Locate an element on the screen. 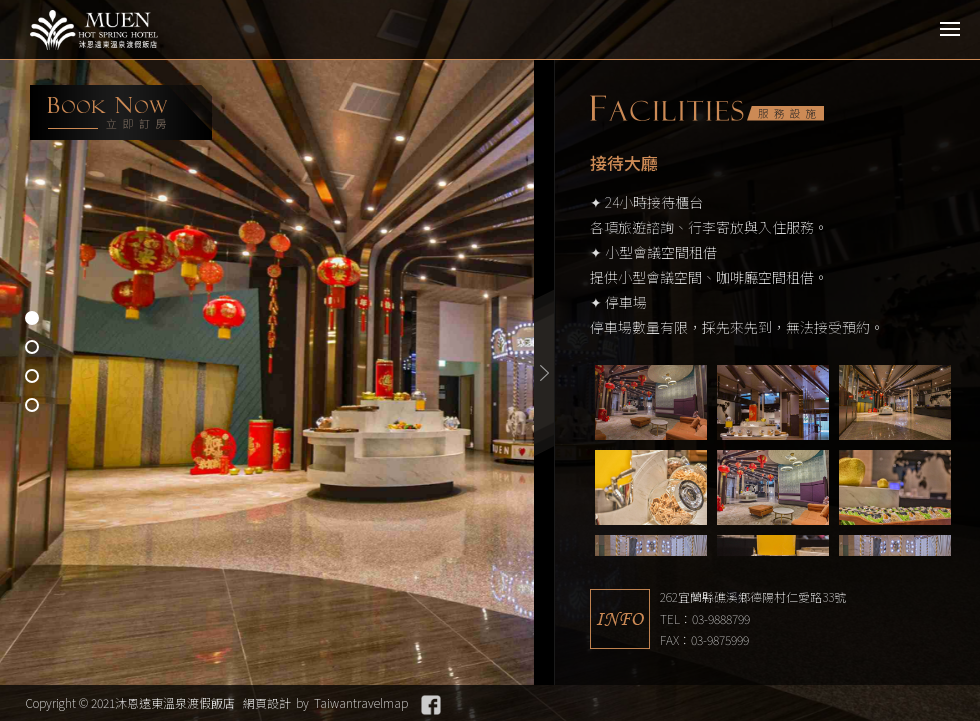 Image resolution: width=980 pixels, height=721 pixels. Facebook is located at coordinates (431, 705).